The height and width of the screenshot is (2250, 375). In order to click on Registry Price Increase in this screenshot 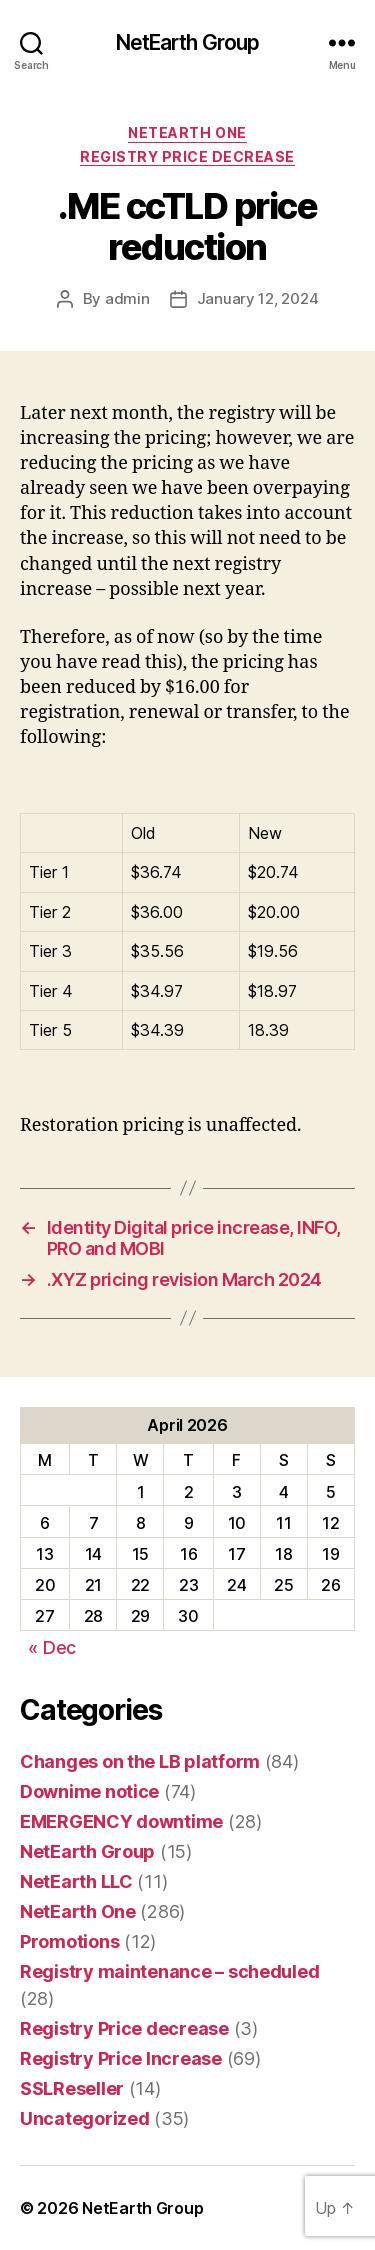, I will do `click(121, 2058)`.